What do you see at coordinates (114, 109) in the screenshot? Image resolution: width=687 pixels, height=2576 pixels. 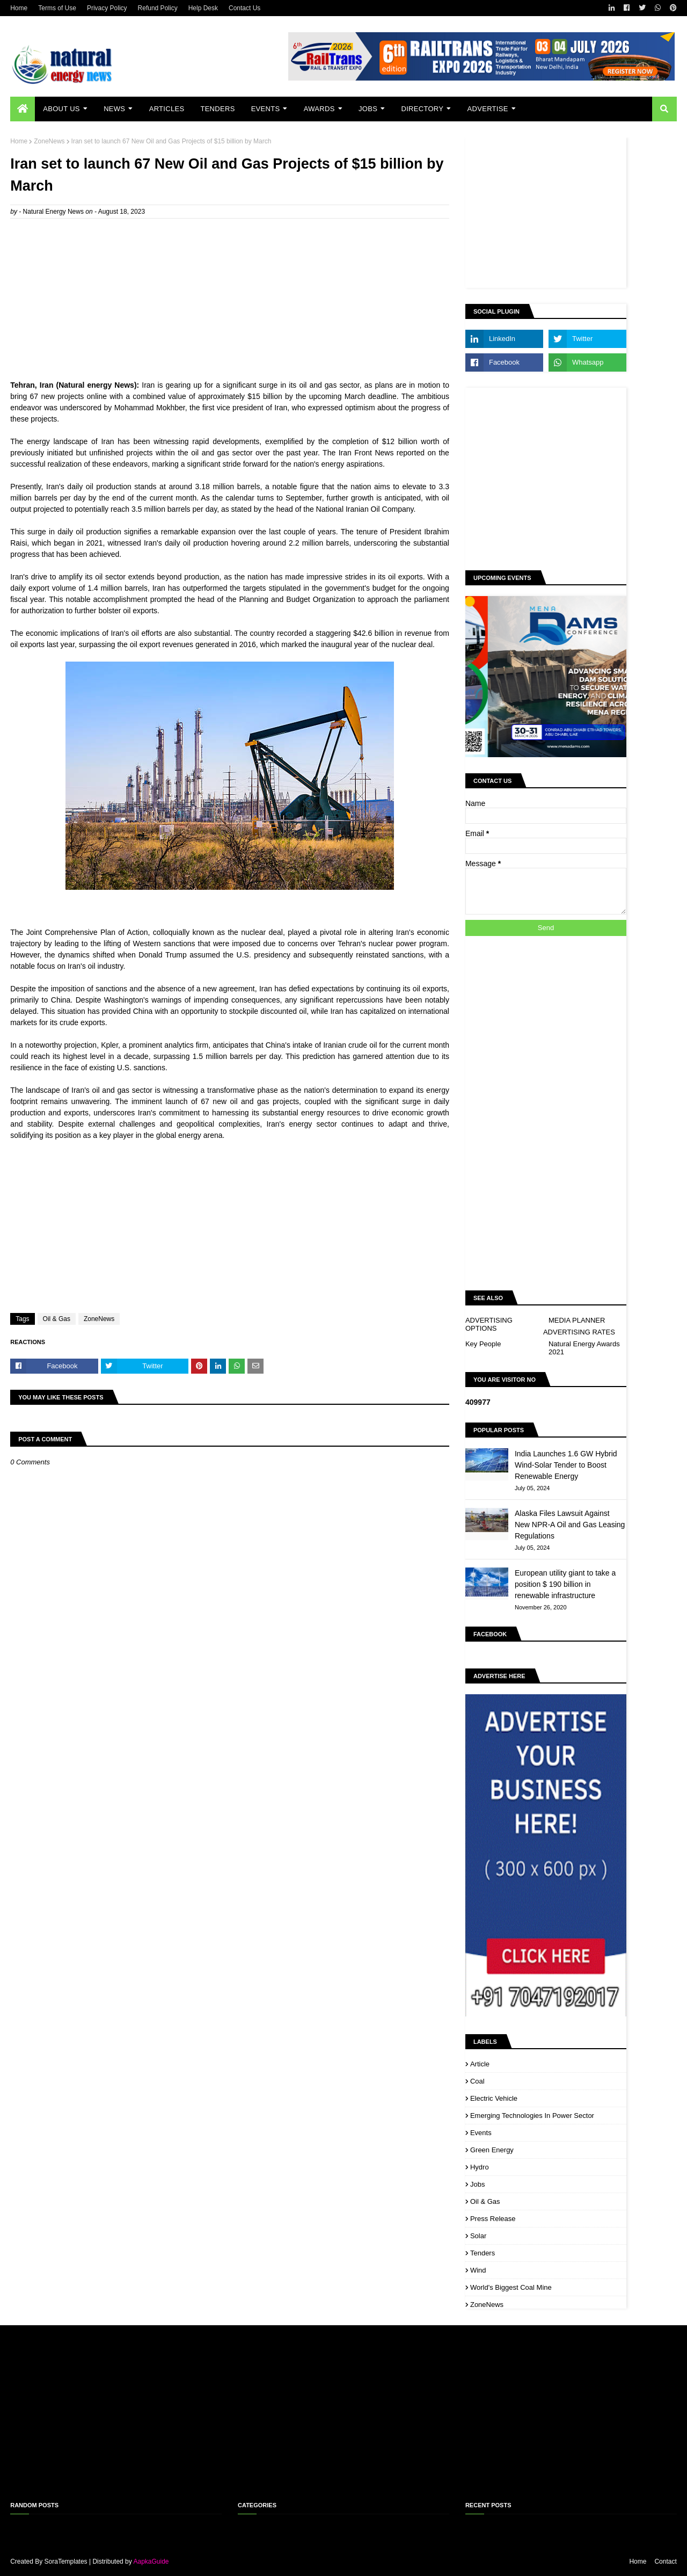 I see `News [menuitem]` at bounding box center [114, 109].